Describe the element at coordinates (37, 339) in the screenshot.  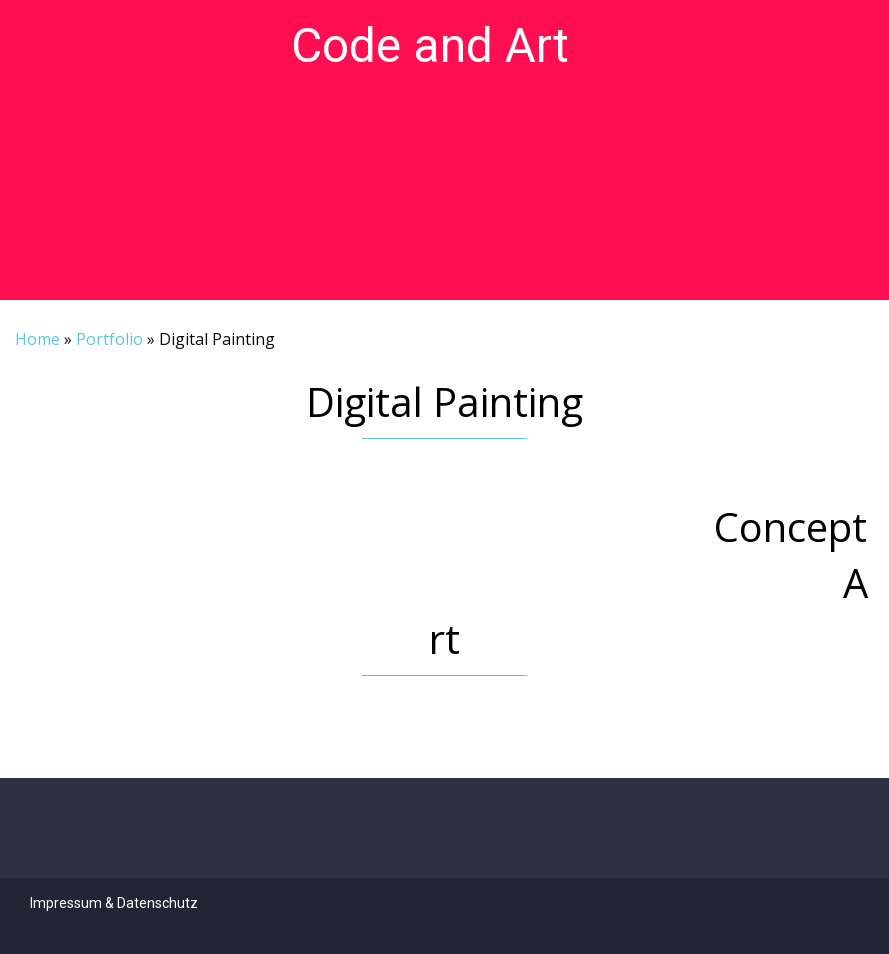
I see `Home` at that location.